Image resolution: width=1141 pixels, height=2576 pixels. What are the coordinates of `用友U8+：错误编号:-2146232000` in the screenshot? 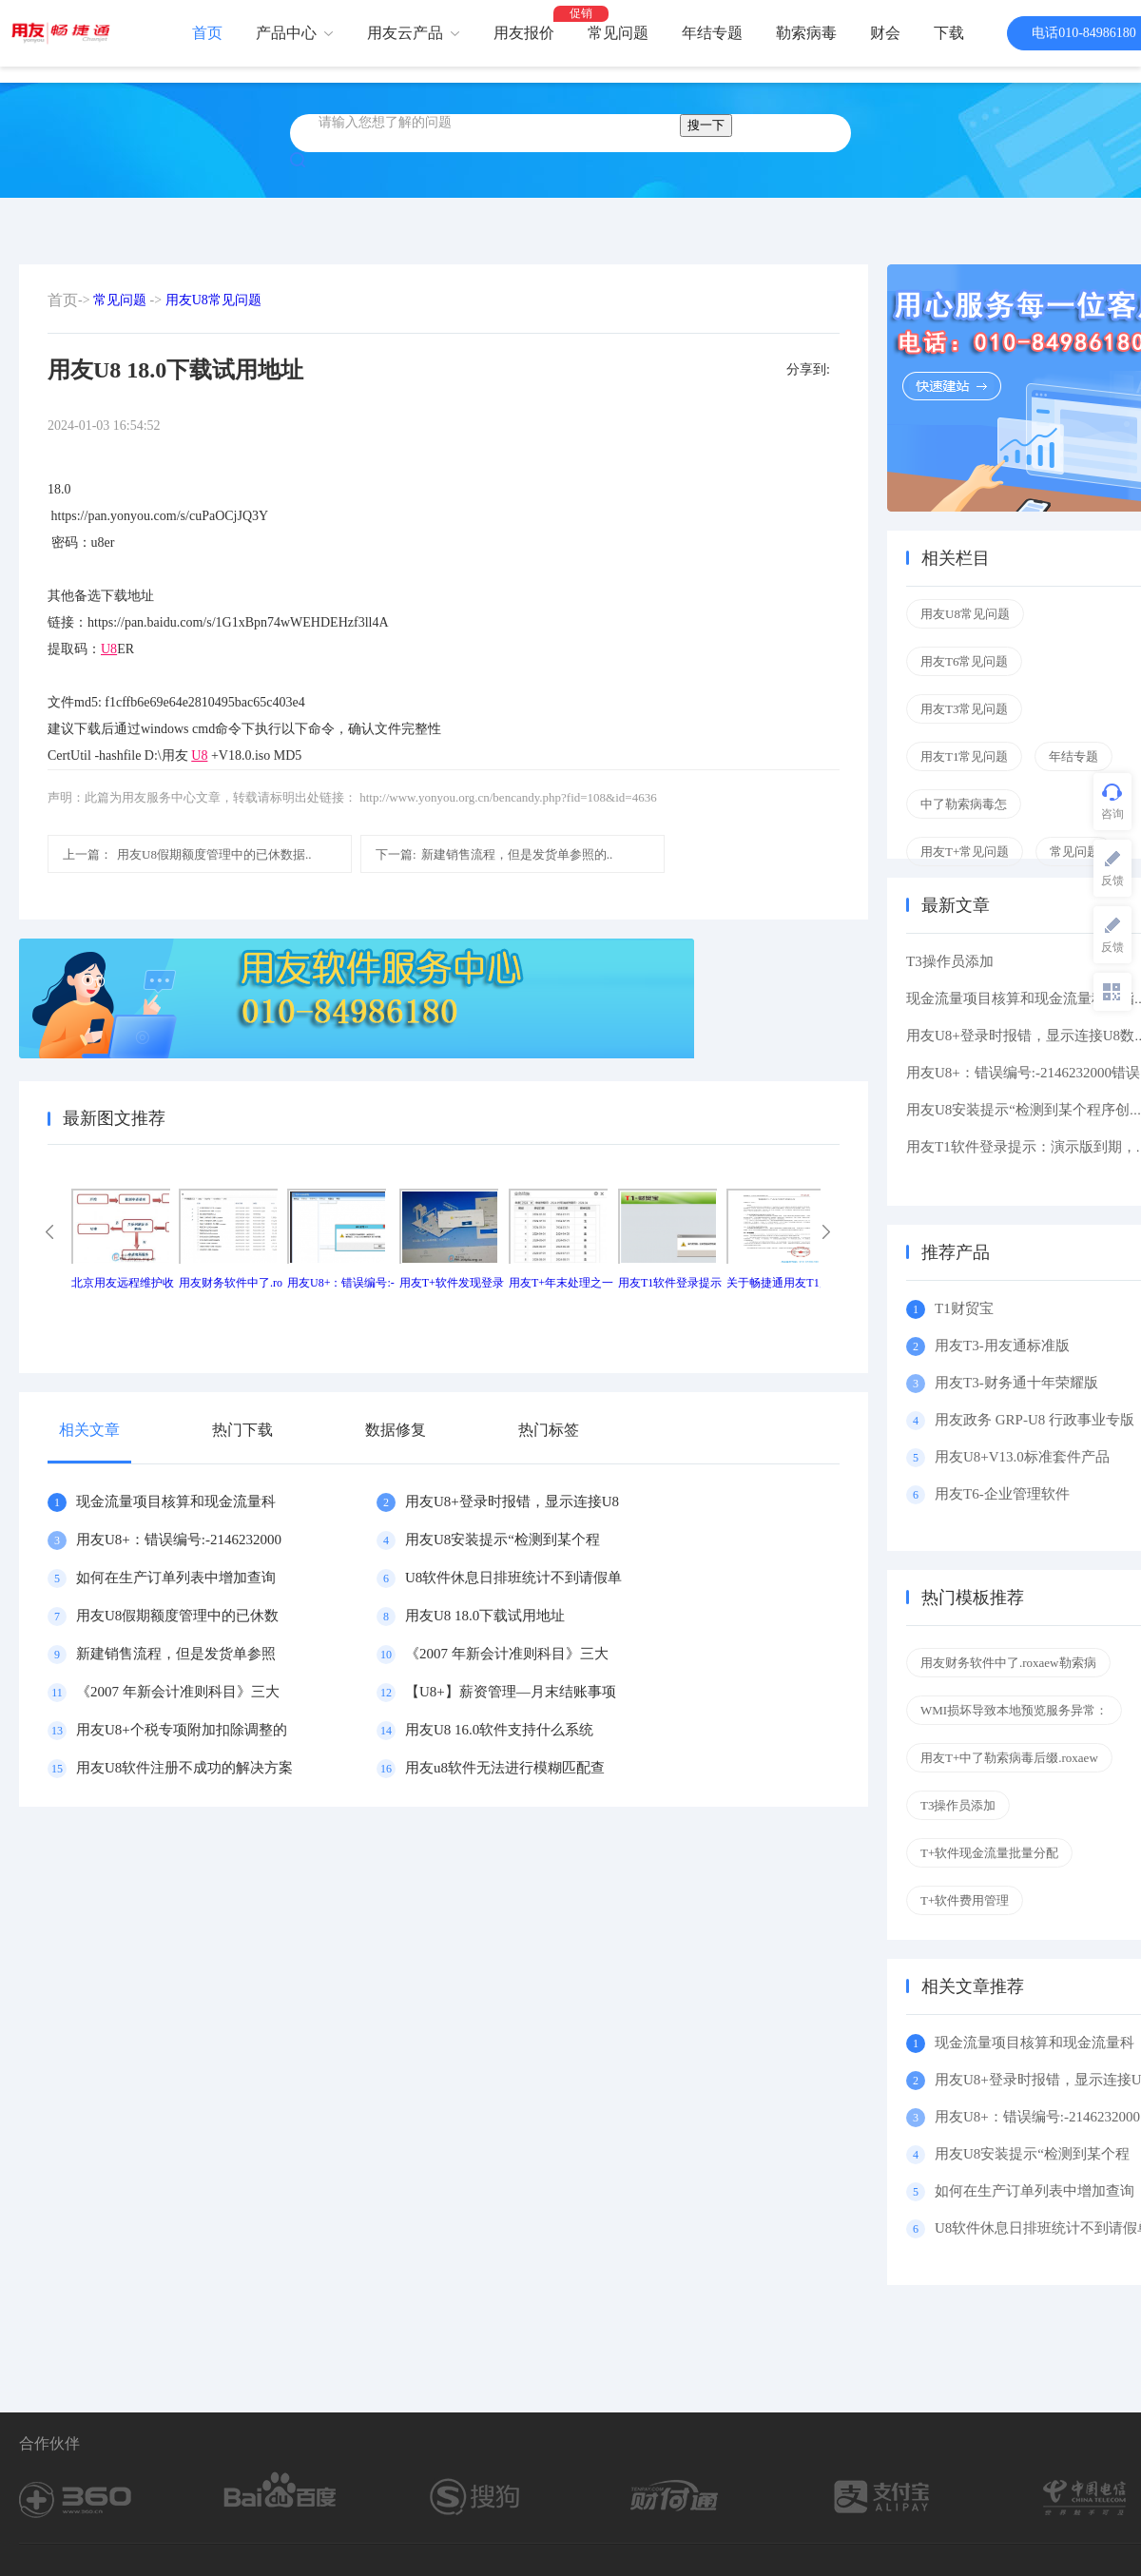 It's located at (178, 1539).